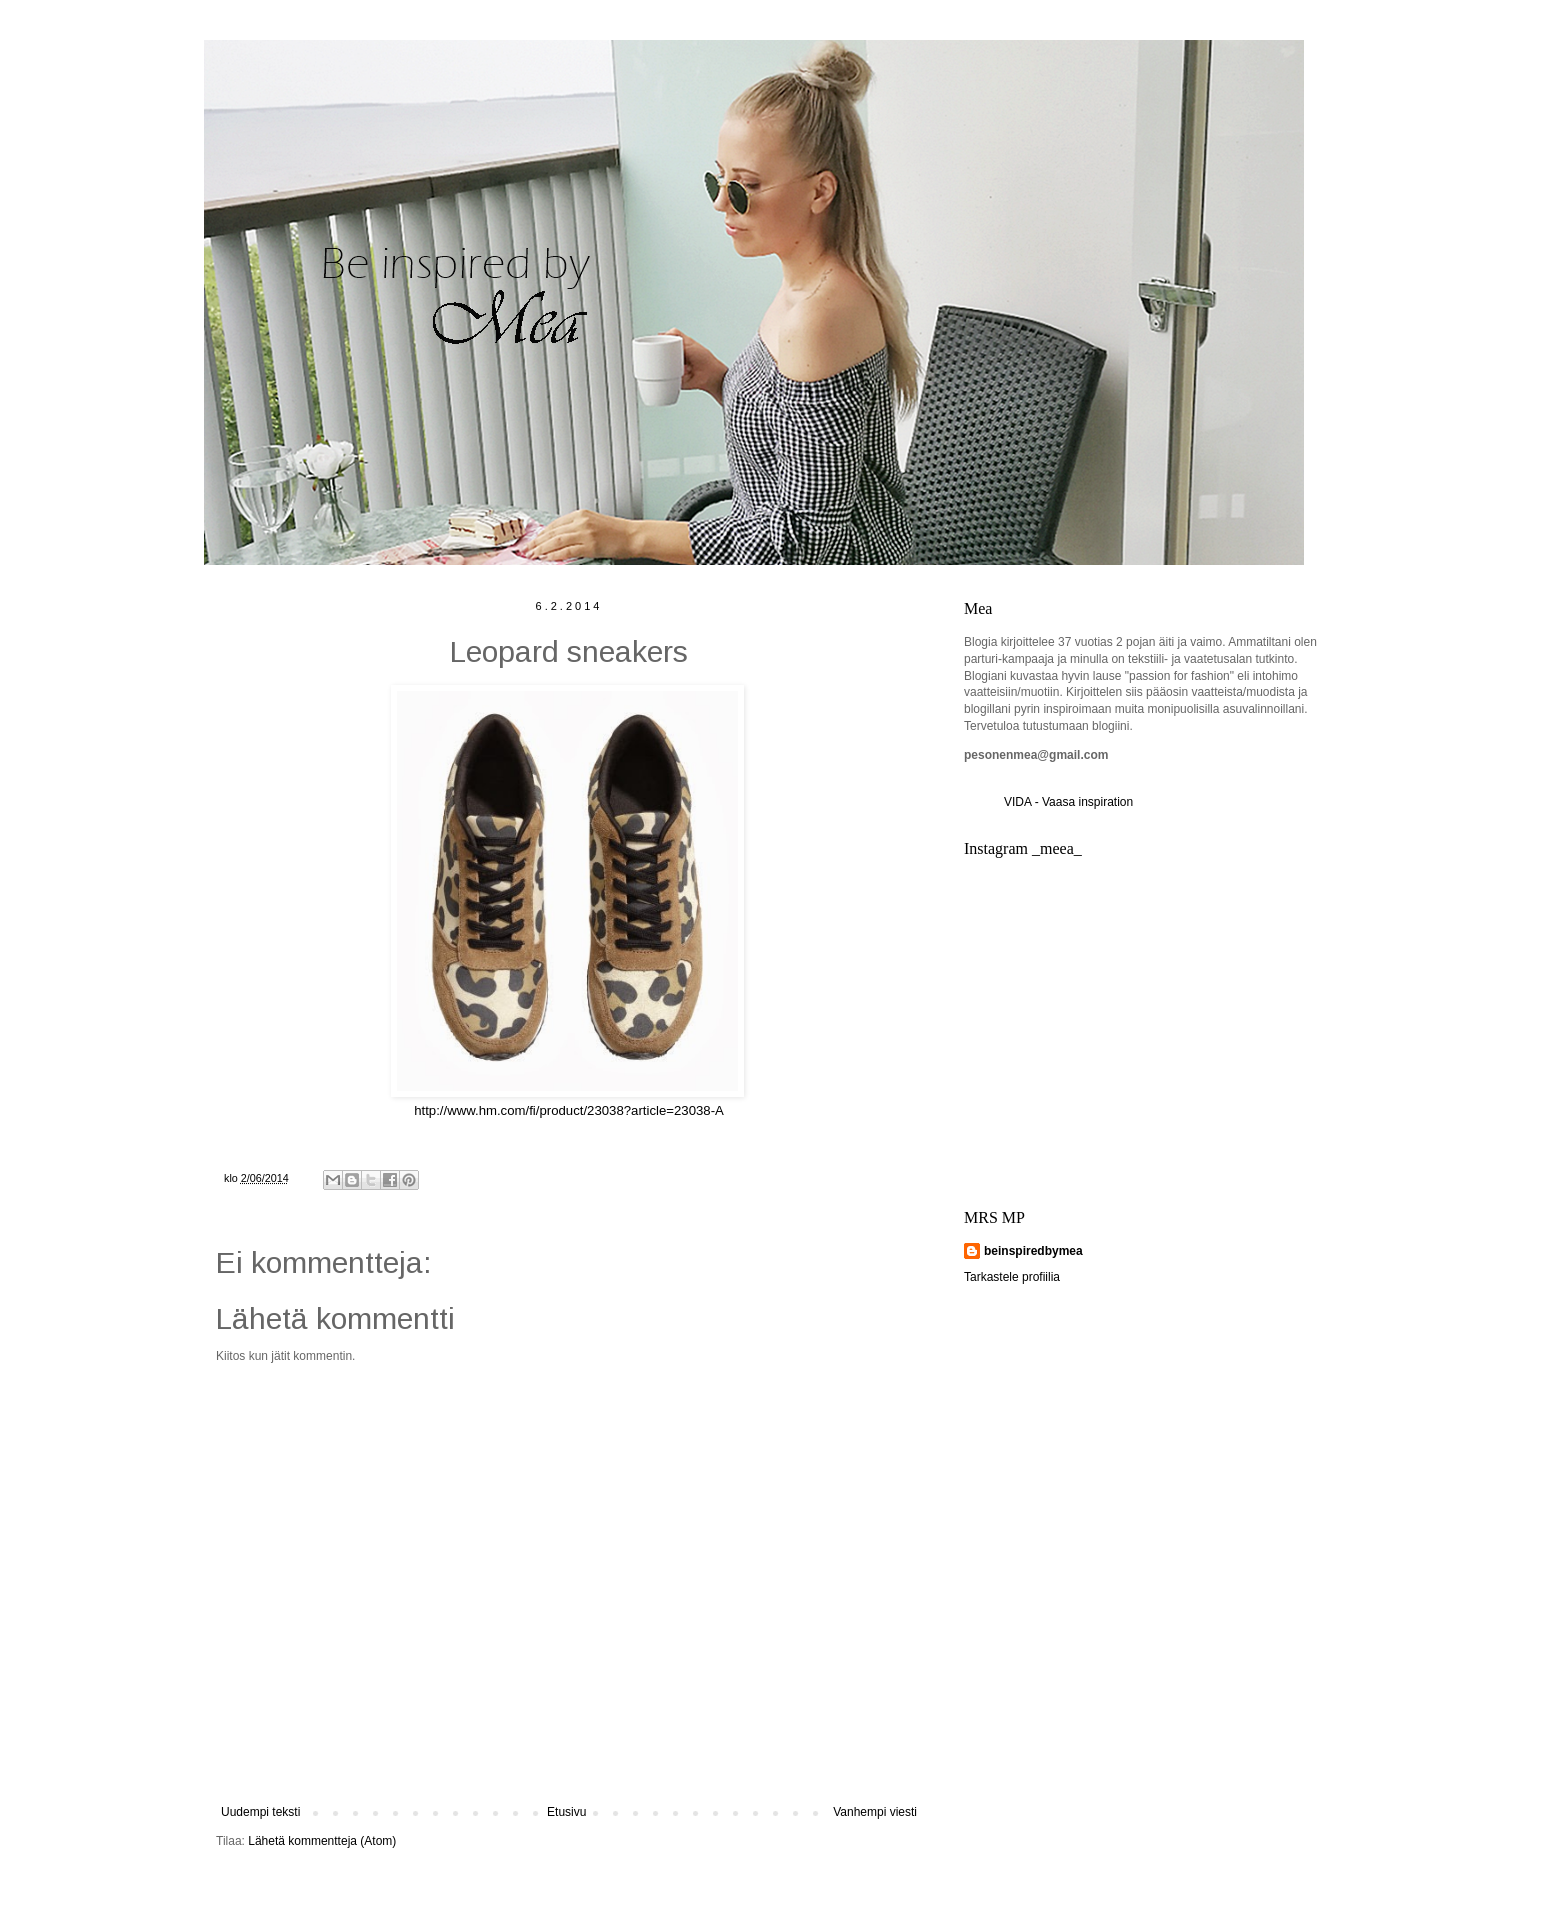  What do you see at coordinates (1033, 1251) in the screenshot?
I see `beinspiredbymea` at bounding box center [1033, 1251].